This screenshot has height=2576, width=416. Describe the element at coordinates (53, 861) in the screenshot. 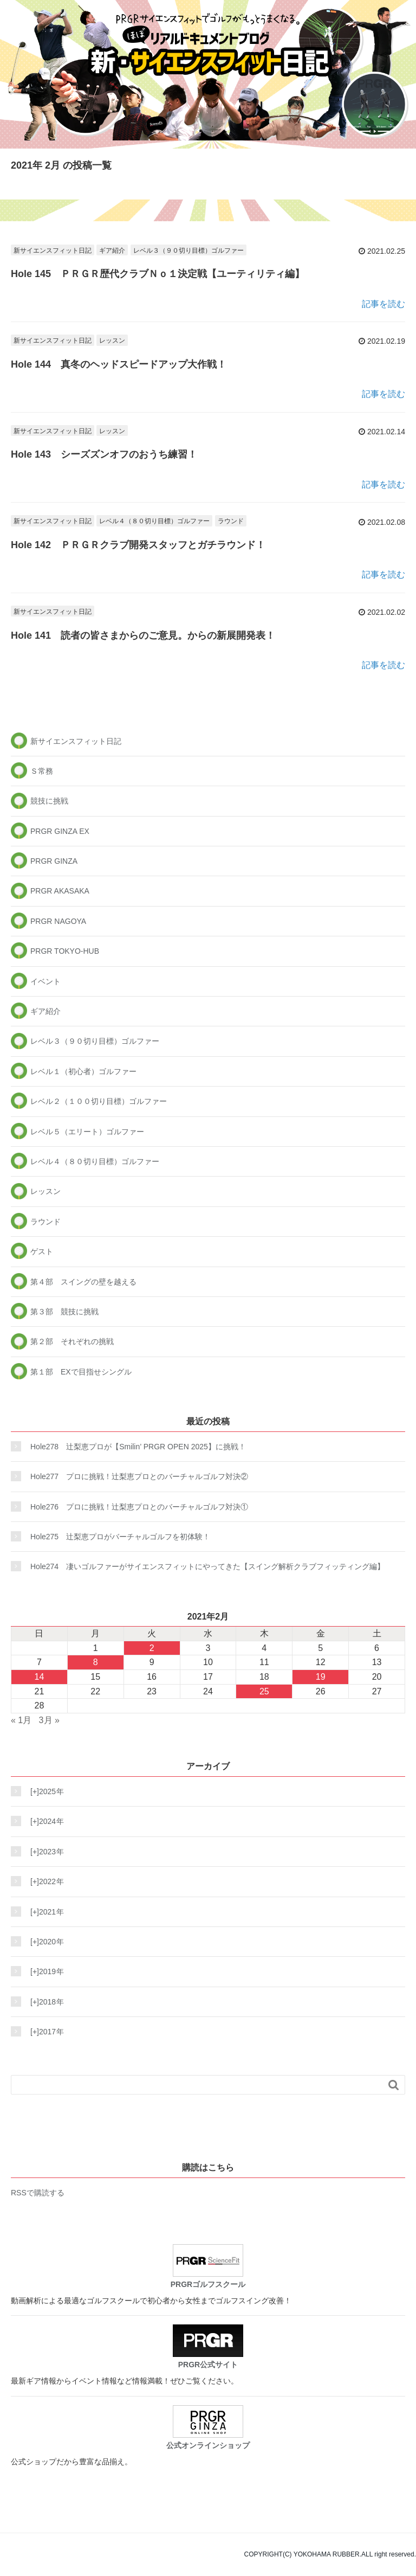

I see `PRGR GINZA` at that location.